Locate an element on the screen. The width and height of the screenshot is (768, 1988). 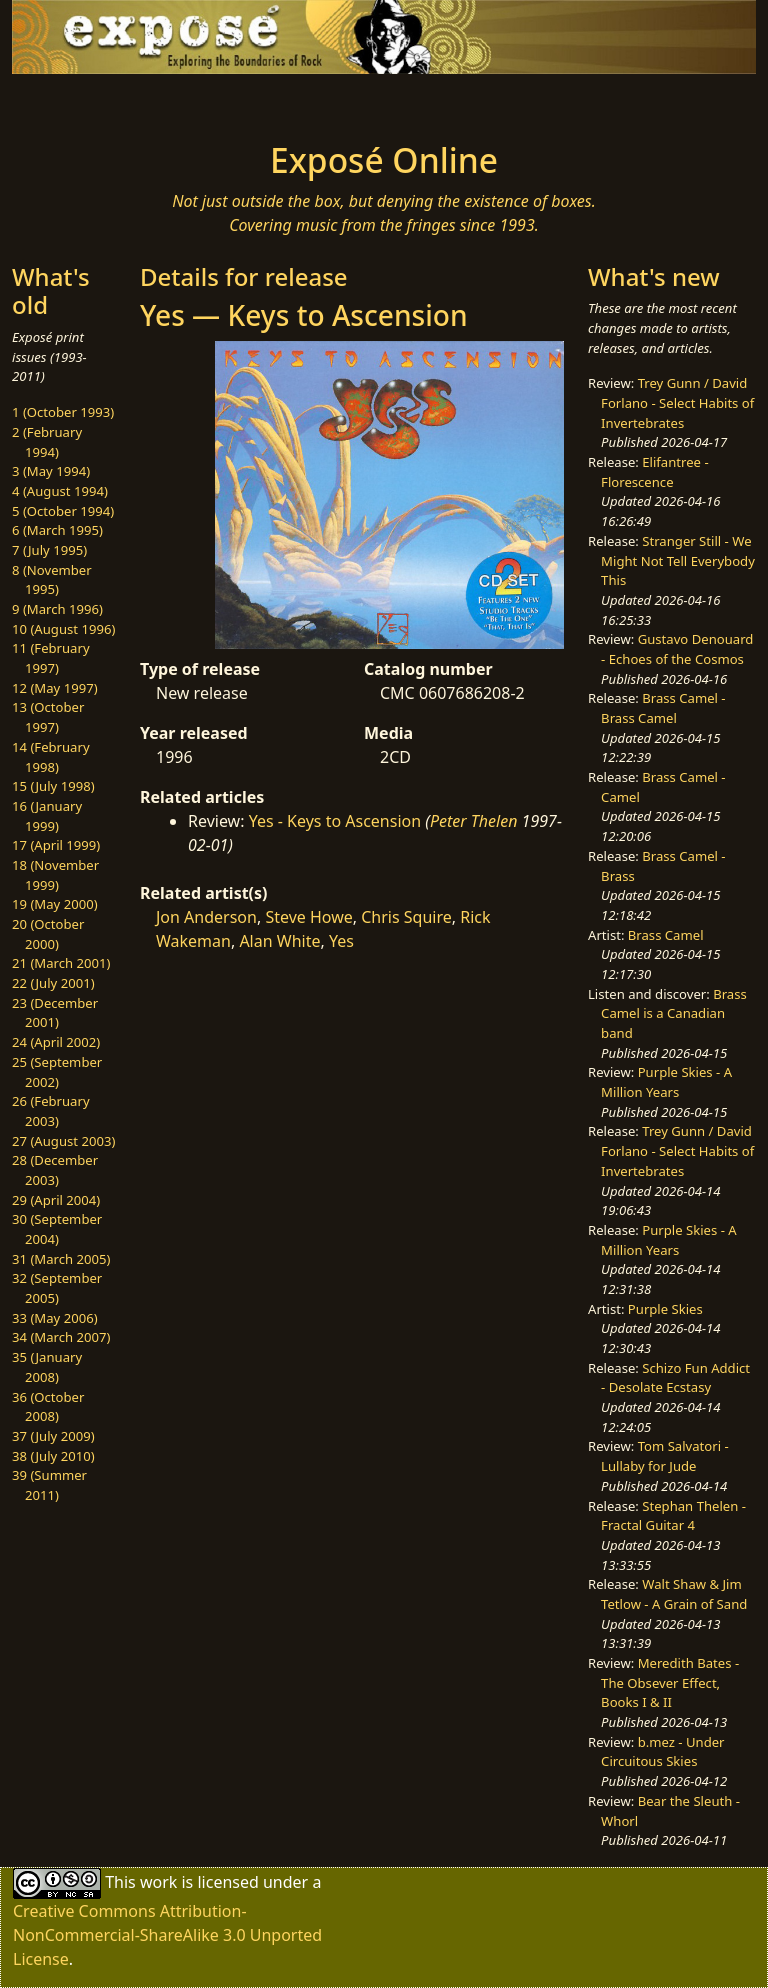
24 (April 2002) is located at coordinates (56, 1042).